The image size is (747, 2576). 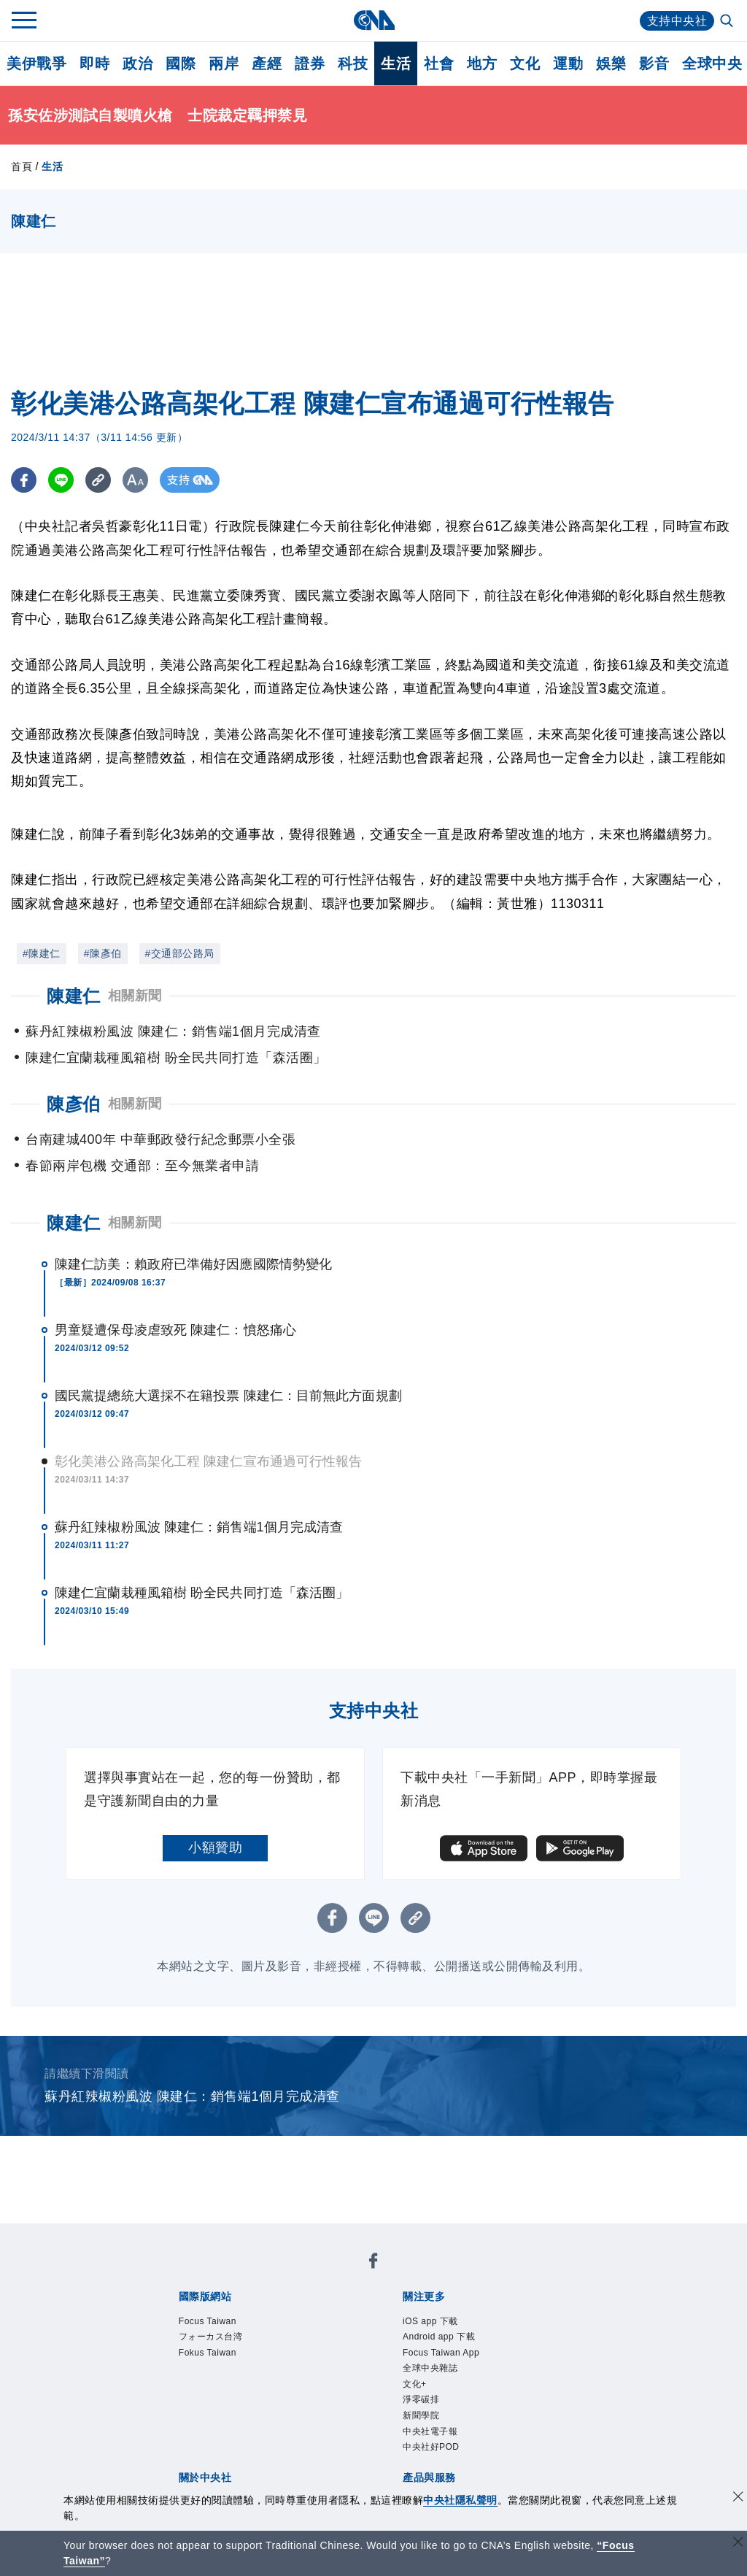 I want to click on Fokus Taiwan, so click(x=207, y=2353).